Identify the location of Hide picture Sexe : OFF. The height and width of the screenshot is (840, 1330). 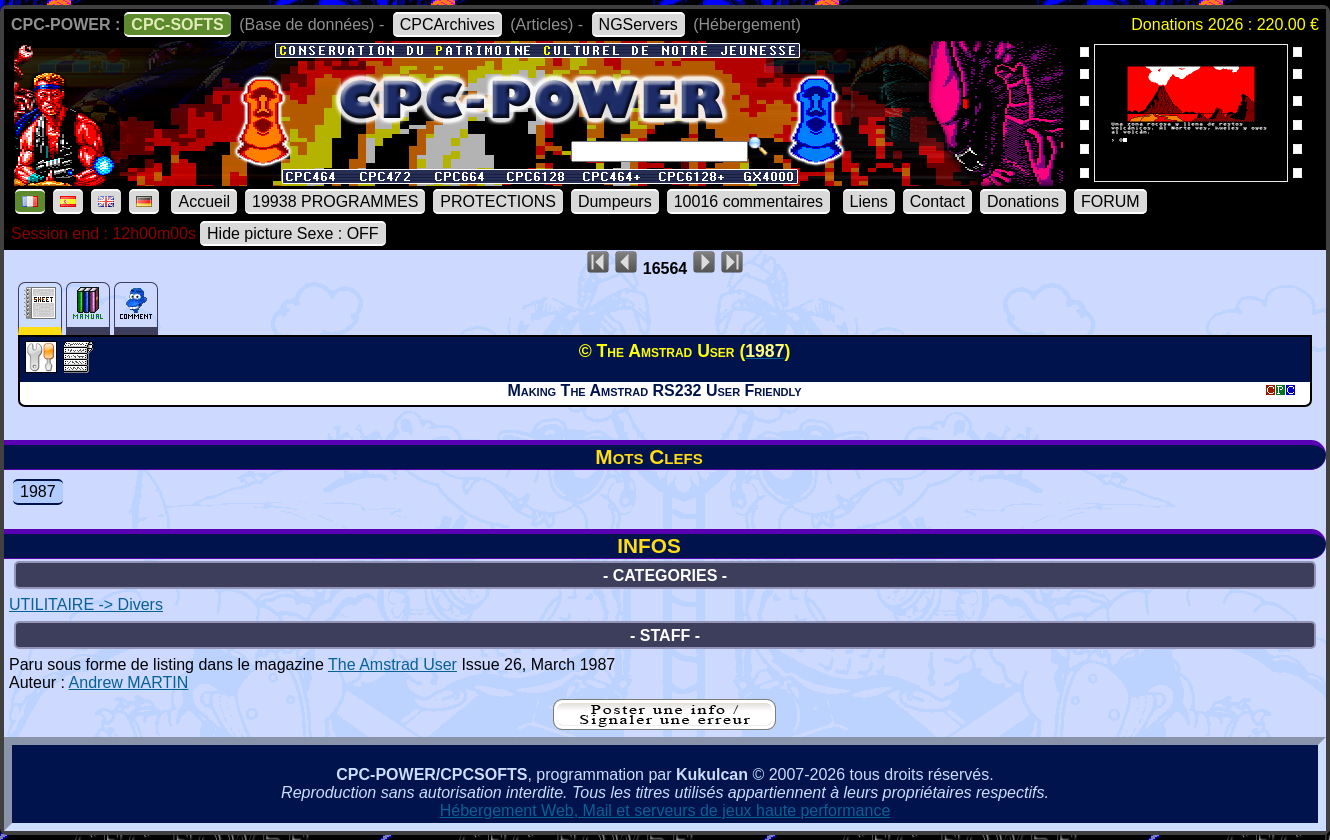
(293, 233).